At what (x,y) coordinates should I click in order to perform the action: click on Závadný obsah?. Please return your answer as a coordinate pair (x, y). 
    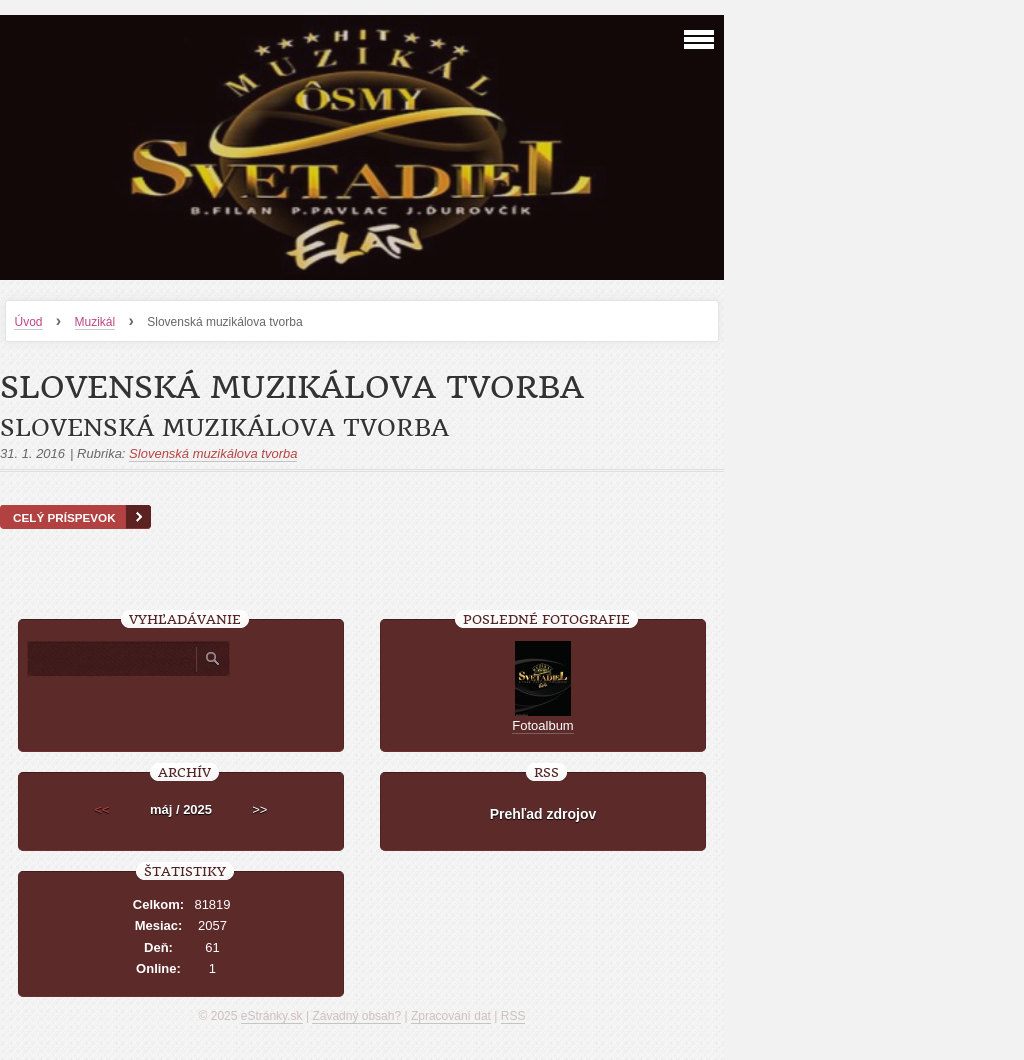
    Looking at the image, I should click on (356, 1016).